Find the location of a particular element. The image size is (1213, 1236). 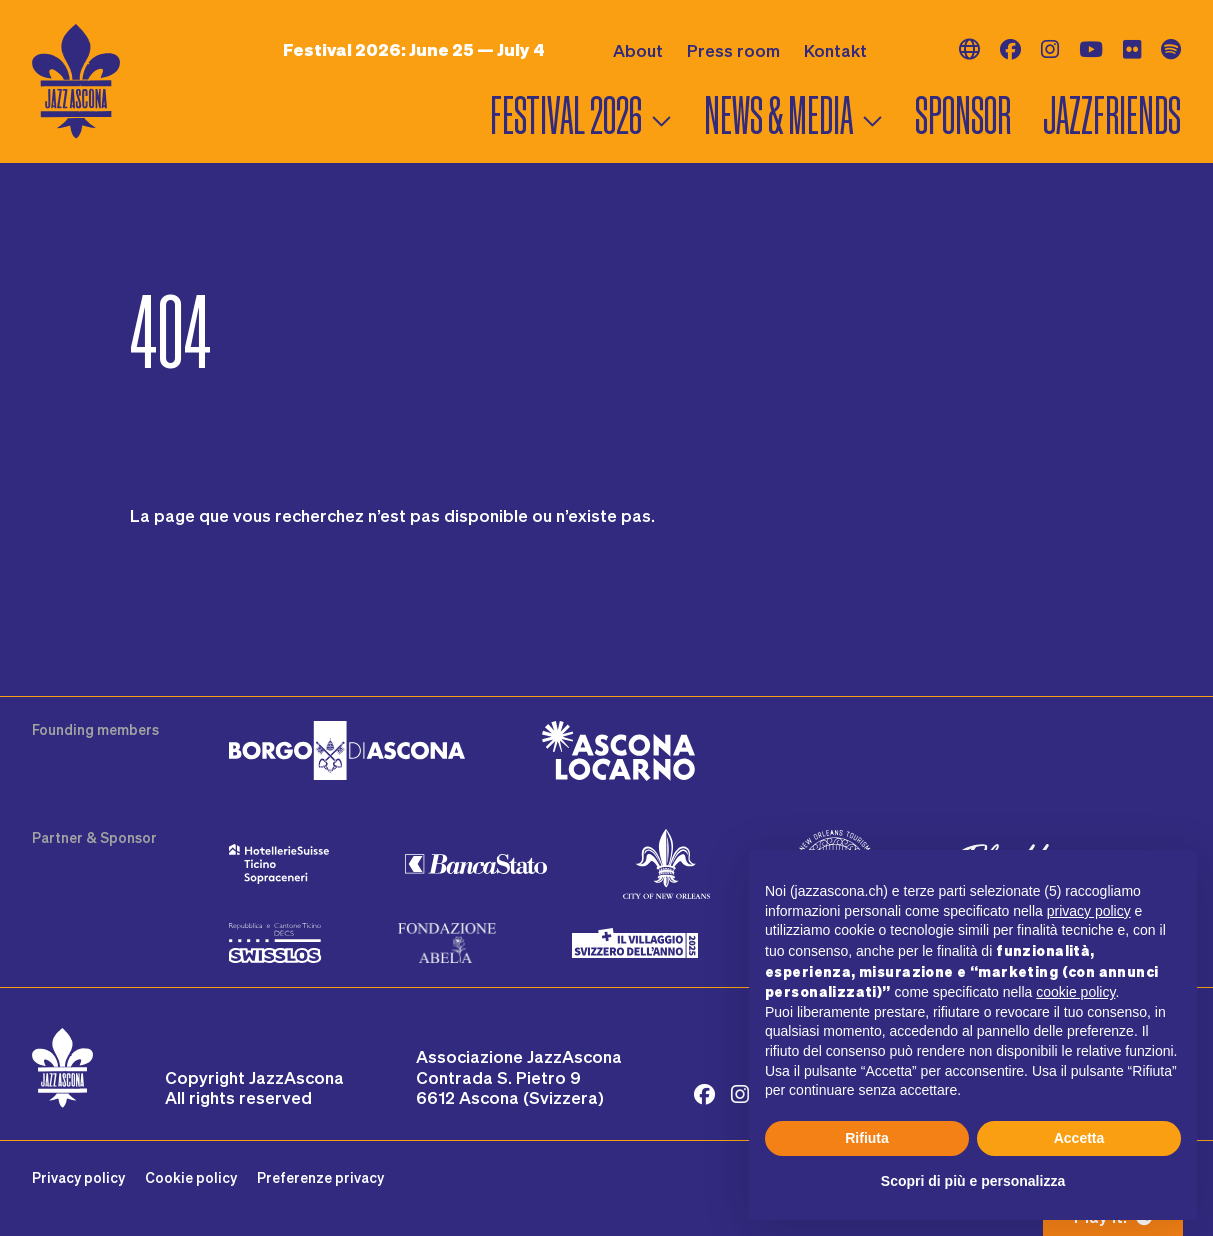

cookie policy [button] is located at coordinates (1075, 992).